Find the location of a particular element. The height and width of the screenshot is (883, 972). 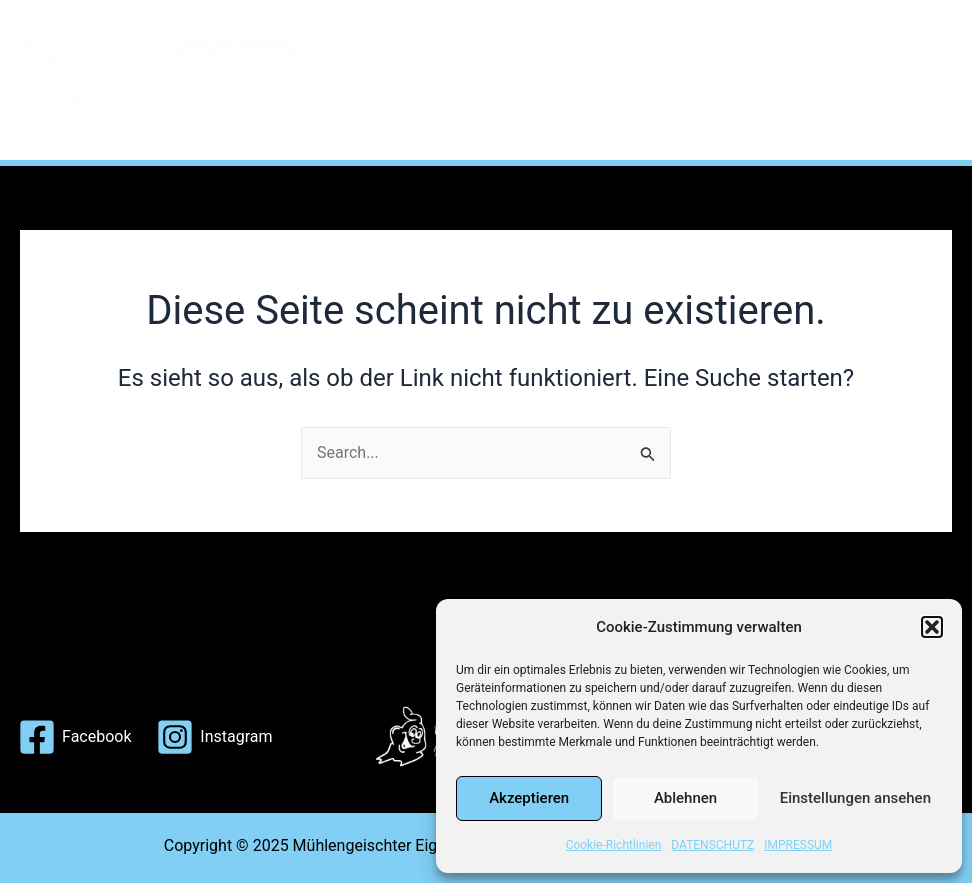

Cookie-Richtlinien is located at coordinates (614, 845).